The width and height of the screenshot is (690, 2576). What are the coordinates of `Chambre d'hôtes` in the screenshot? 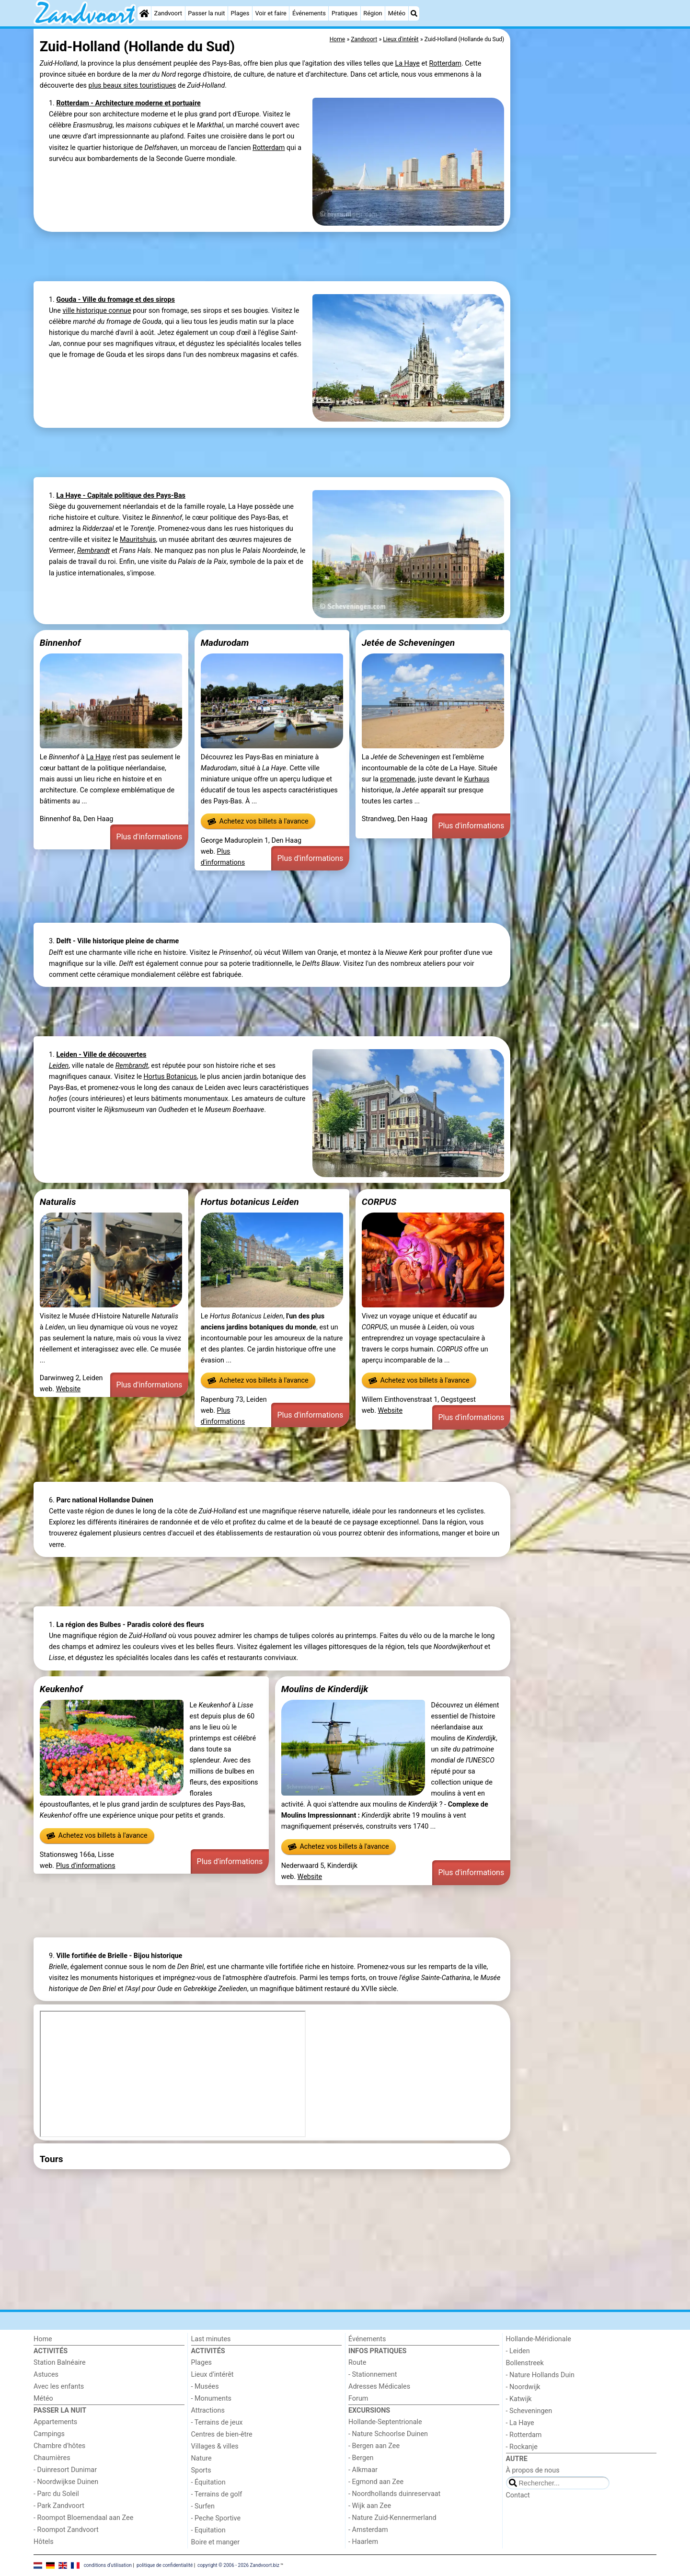 It's located at (59, 2446).